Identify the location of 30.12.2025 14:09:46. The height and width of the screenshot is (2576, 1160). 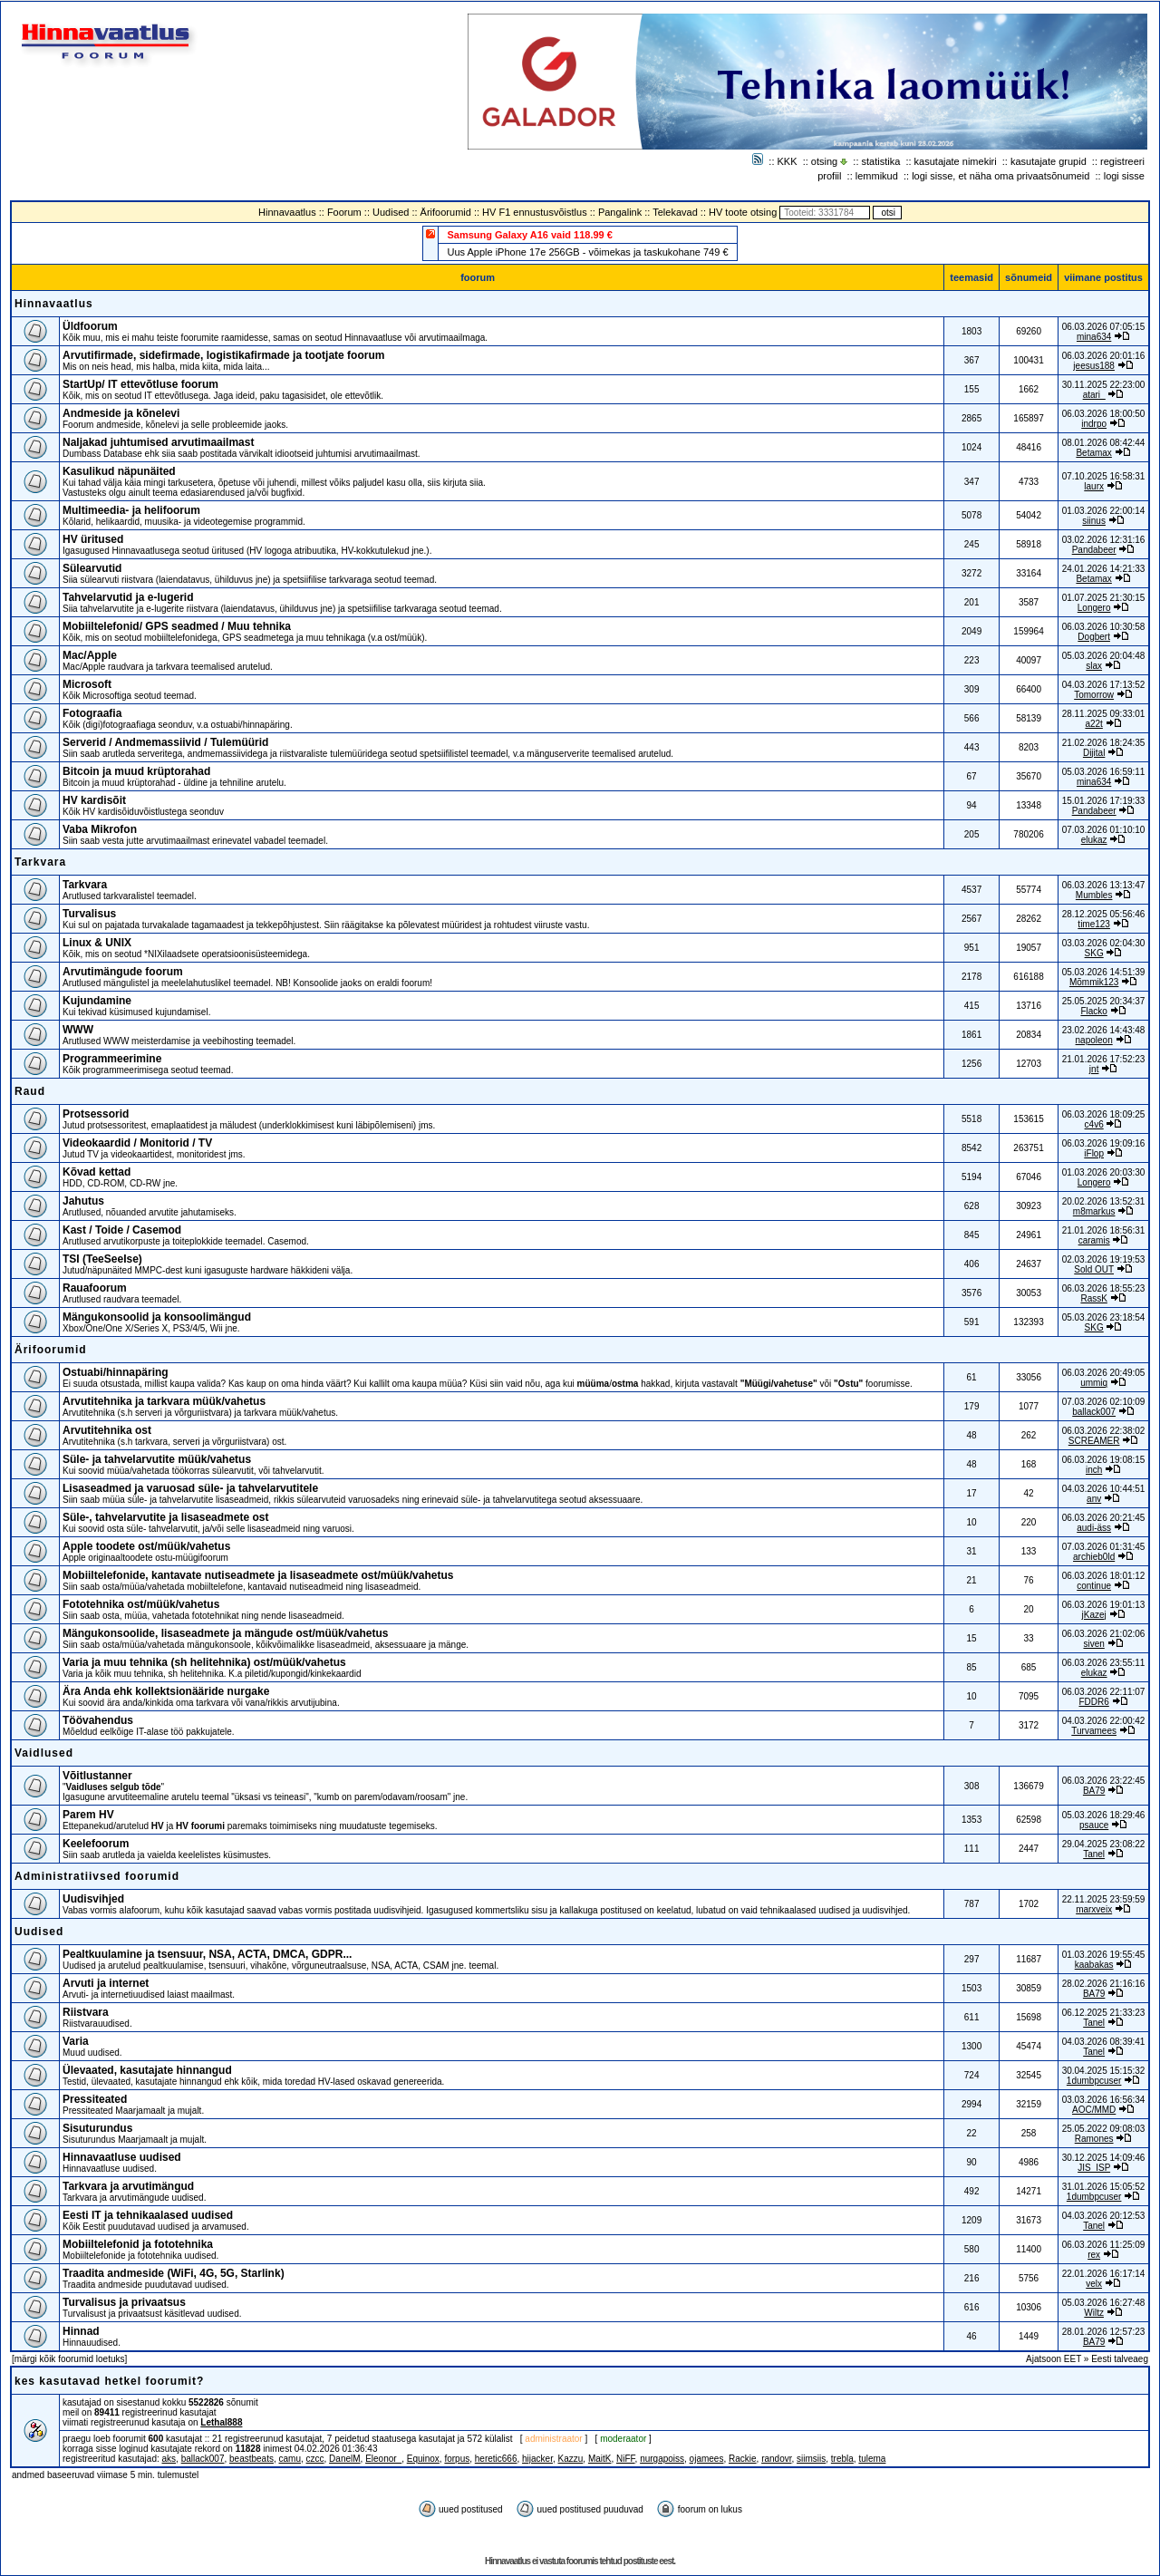
(1104, 2158).